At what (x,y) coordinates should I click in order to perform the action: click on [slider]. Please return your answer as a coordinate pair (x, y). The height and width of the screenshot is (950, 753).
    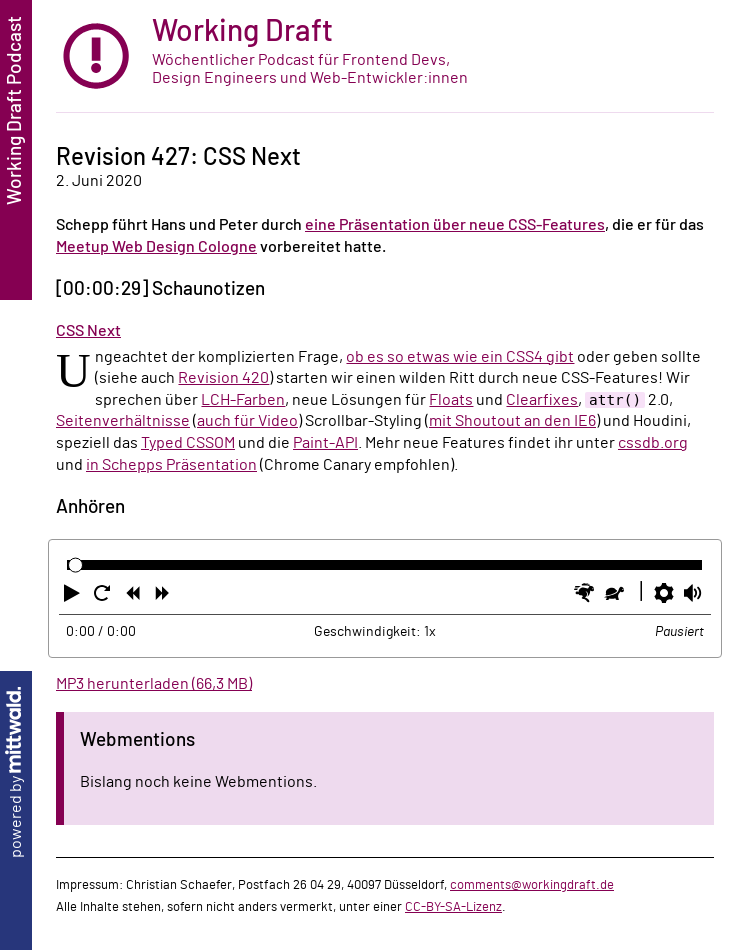
    Looking at the image, I should click on (75, 565).